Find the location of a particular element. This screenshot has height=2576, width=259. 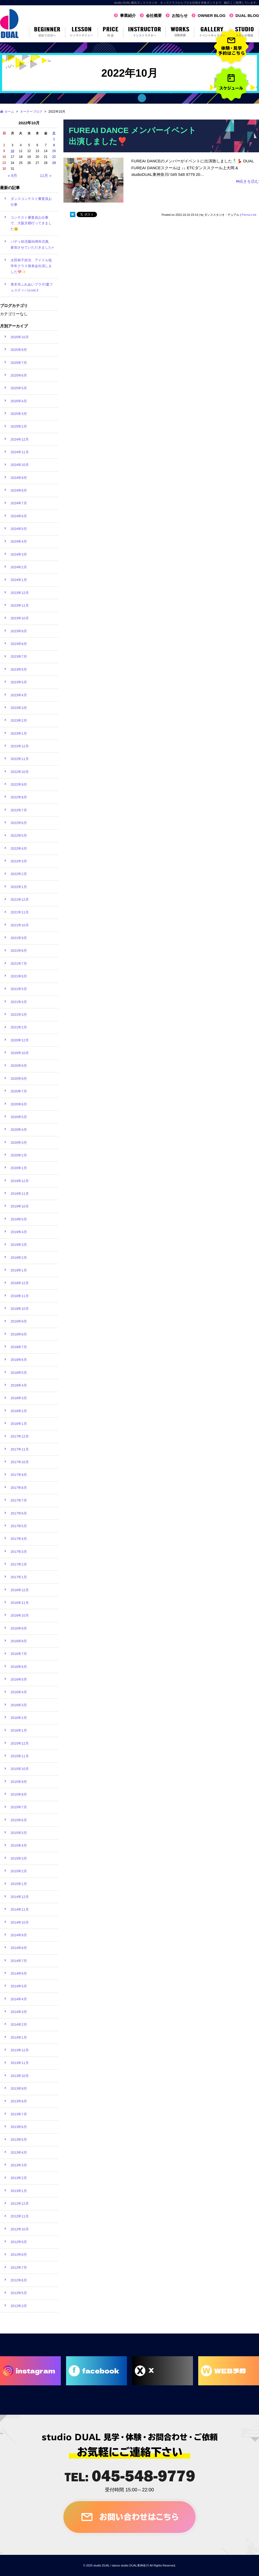

2023年10月 is located at coordinates (20, 618).